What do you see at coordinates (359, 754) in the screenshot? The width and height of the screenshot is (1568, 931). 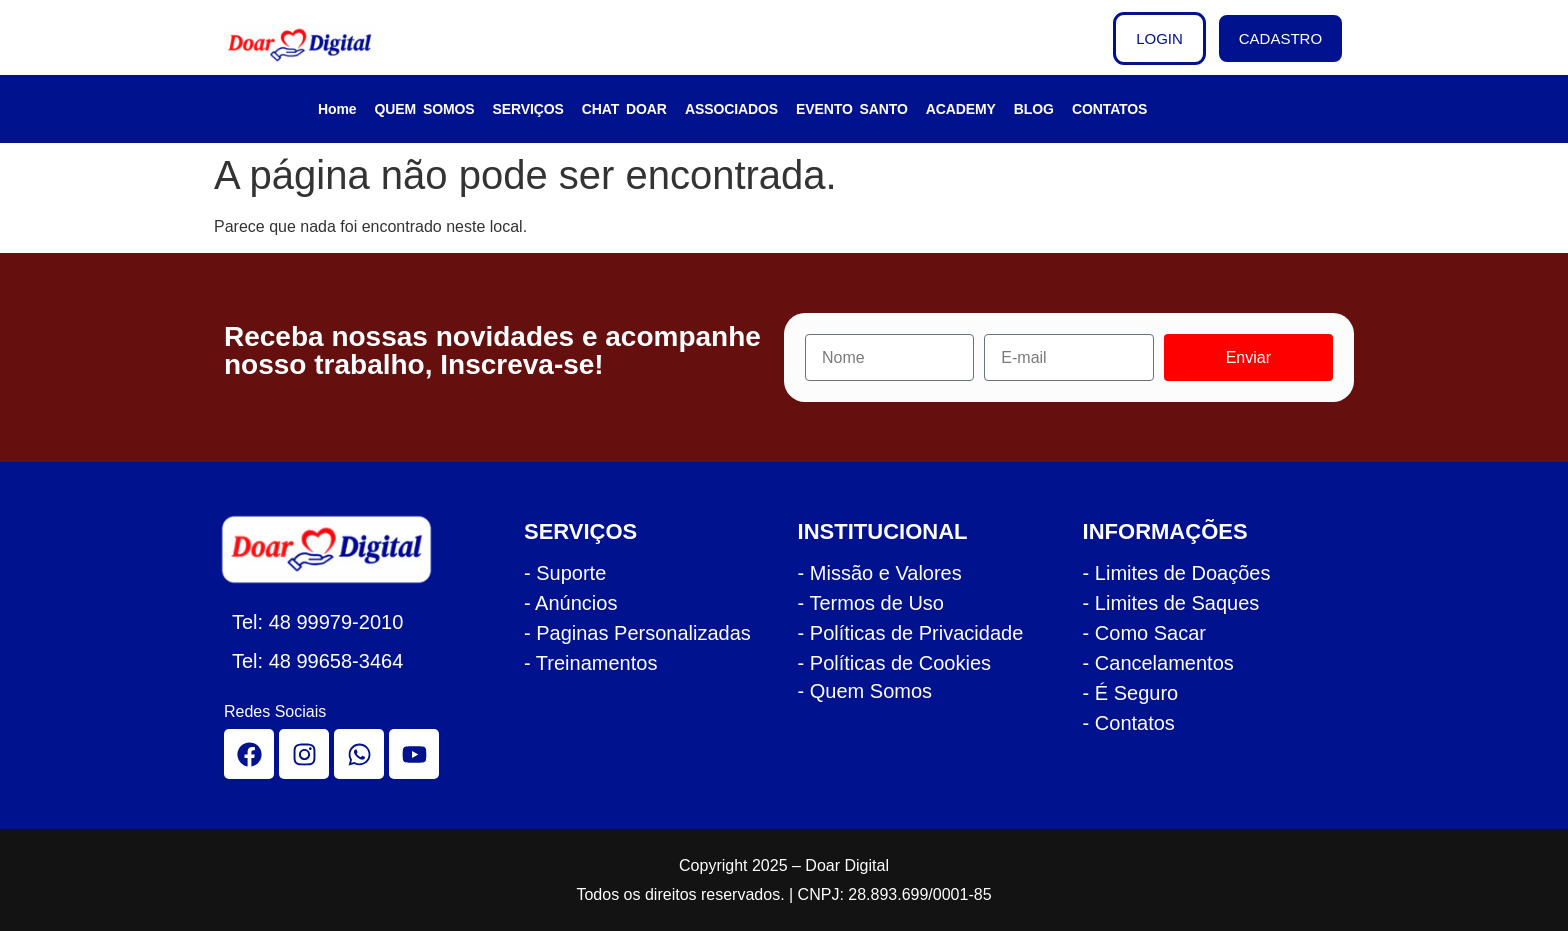 I see `[whatsapp]` at bounding box center [359, 754].